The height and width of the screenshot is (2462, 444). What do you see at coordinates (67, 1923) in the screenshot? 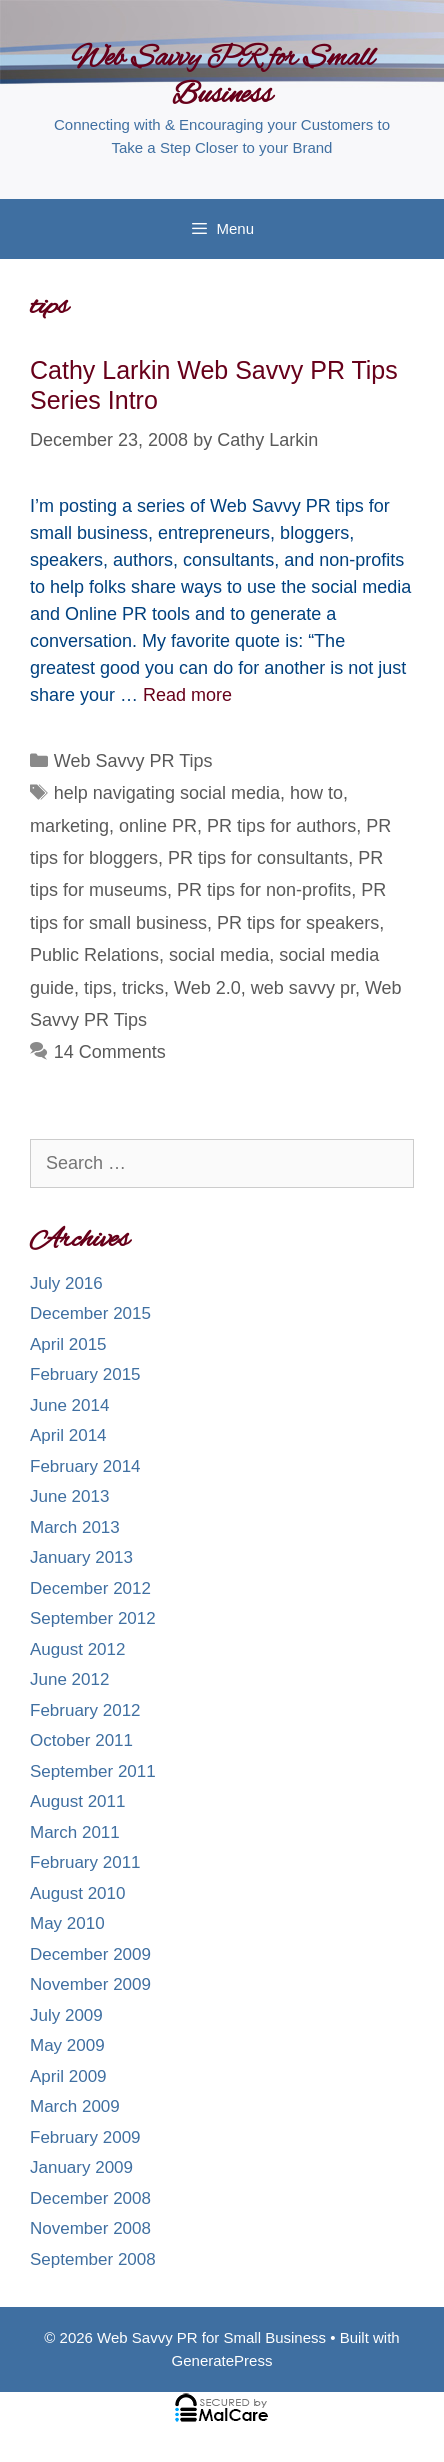
I see `May 2010` at bounding box center [67, 1923].